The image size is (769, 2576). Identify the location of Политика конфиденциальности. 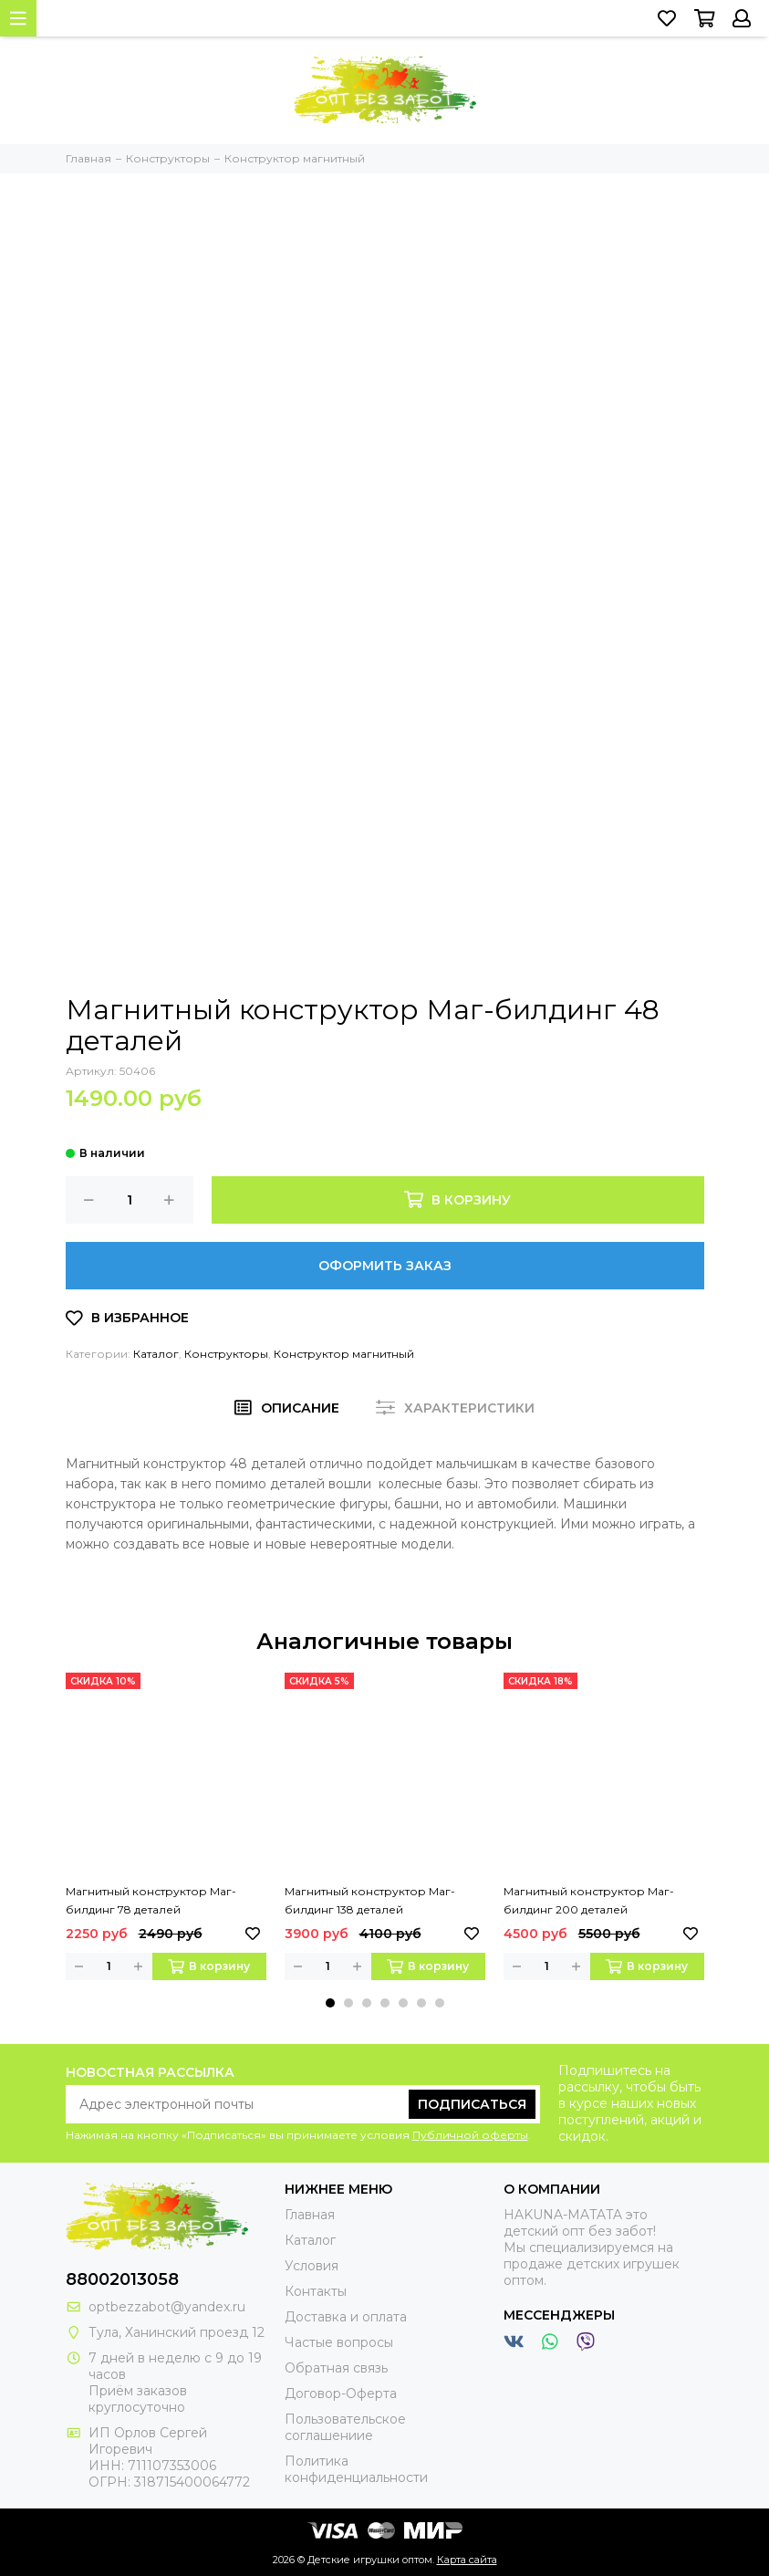
(356, 2469).